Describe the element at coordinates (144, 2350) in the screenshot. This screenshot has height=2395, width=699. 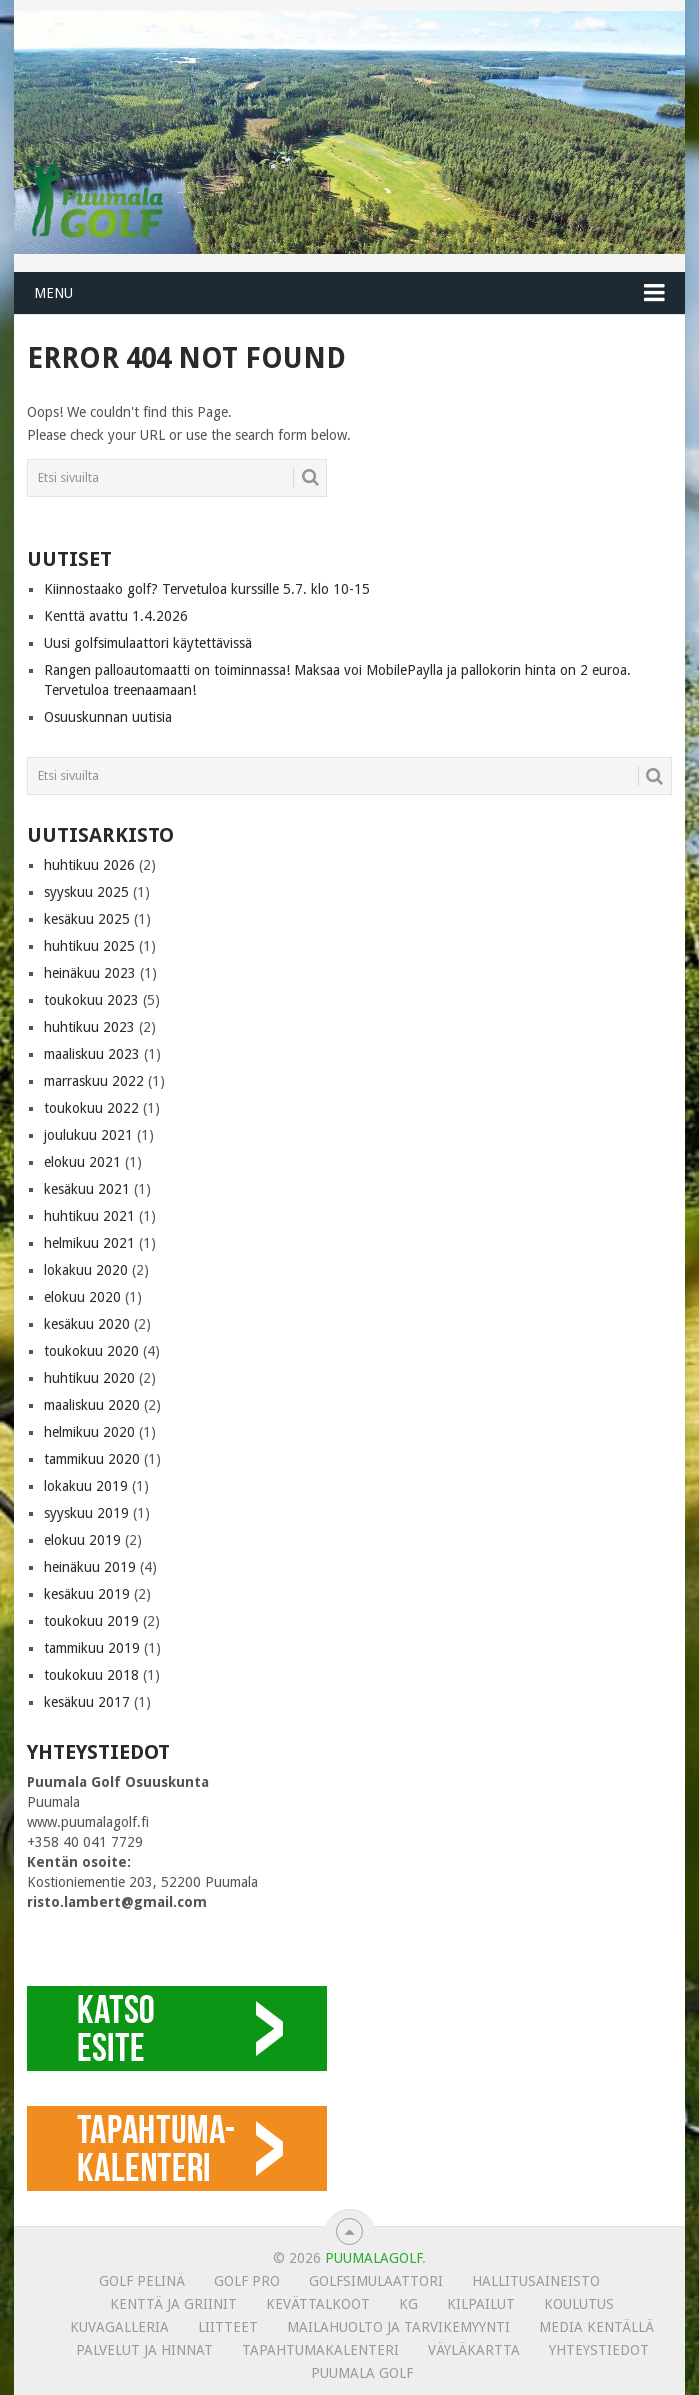
I see `Palvelut ja hinnat` at that location.